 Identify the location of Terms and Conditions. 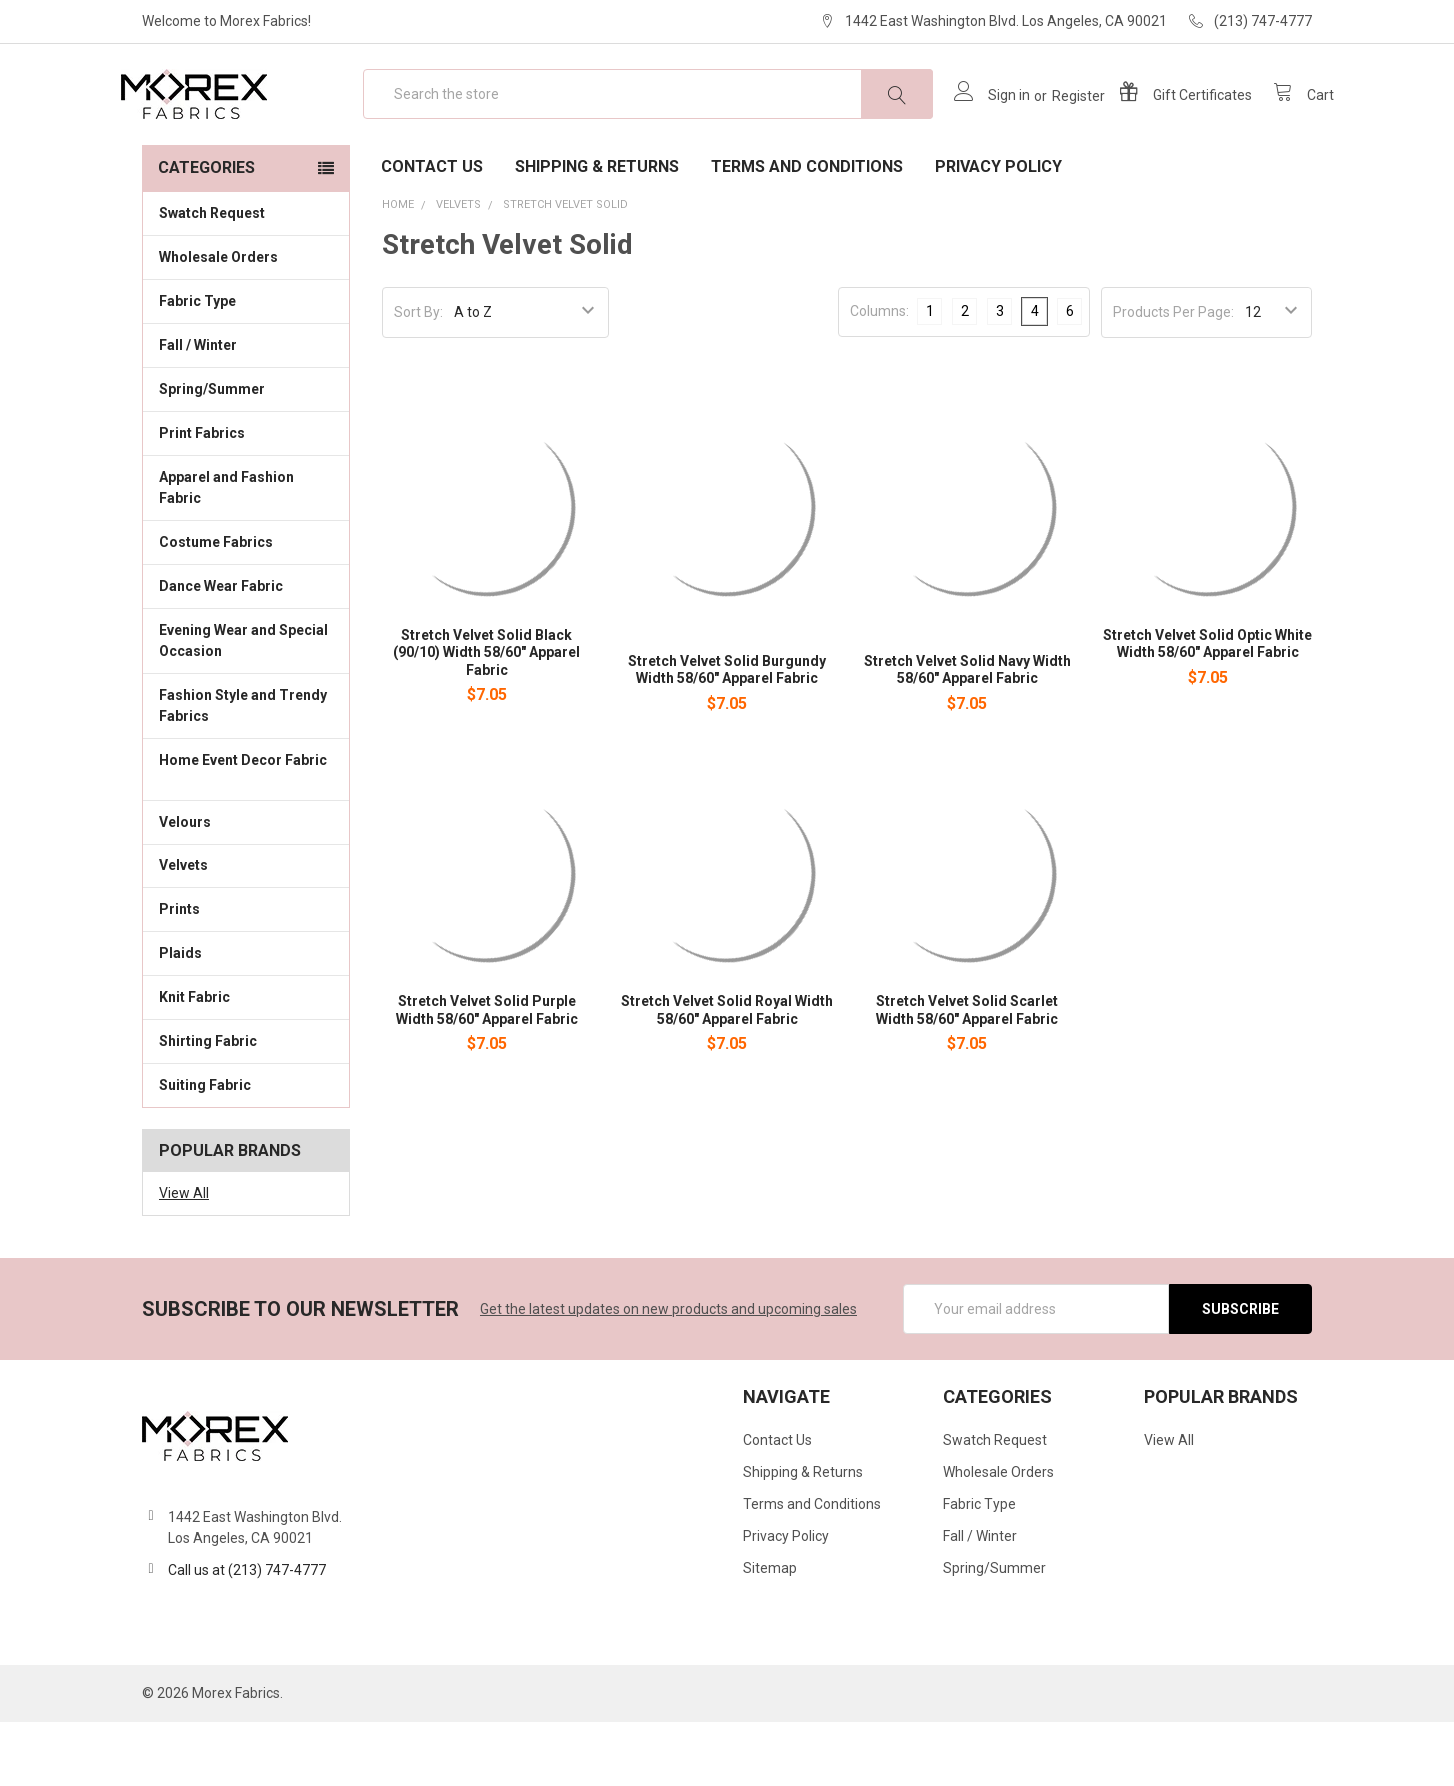
(807, 230).